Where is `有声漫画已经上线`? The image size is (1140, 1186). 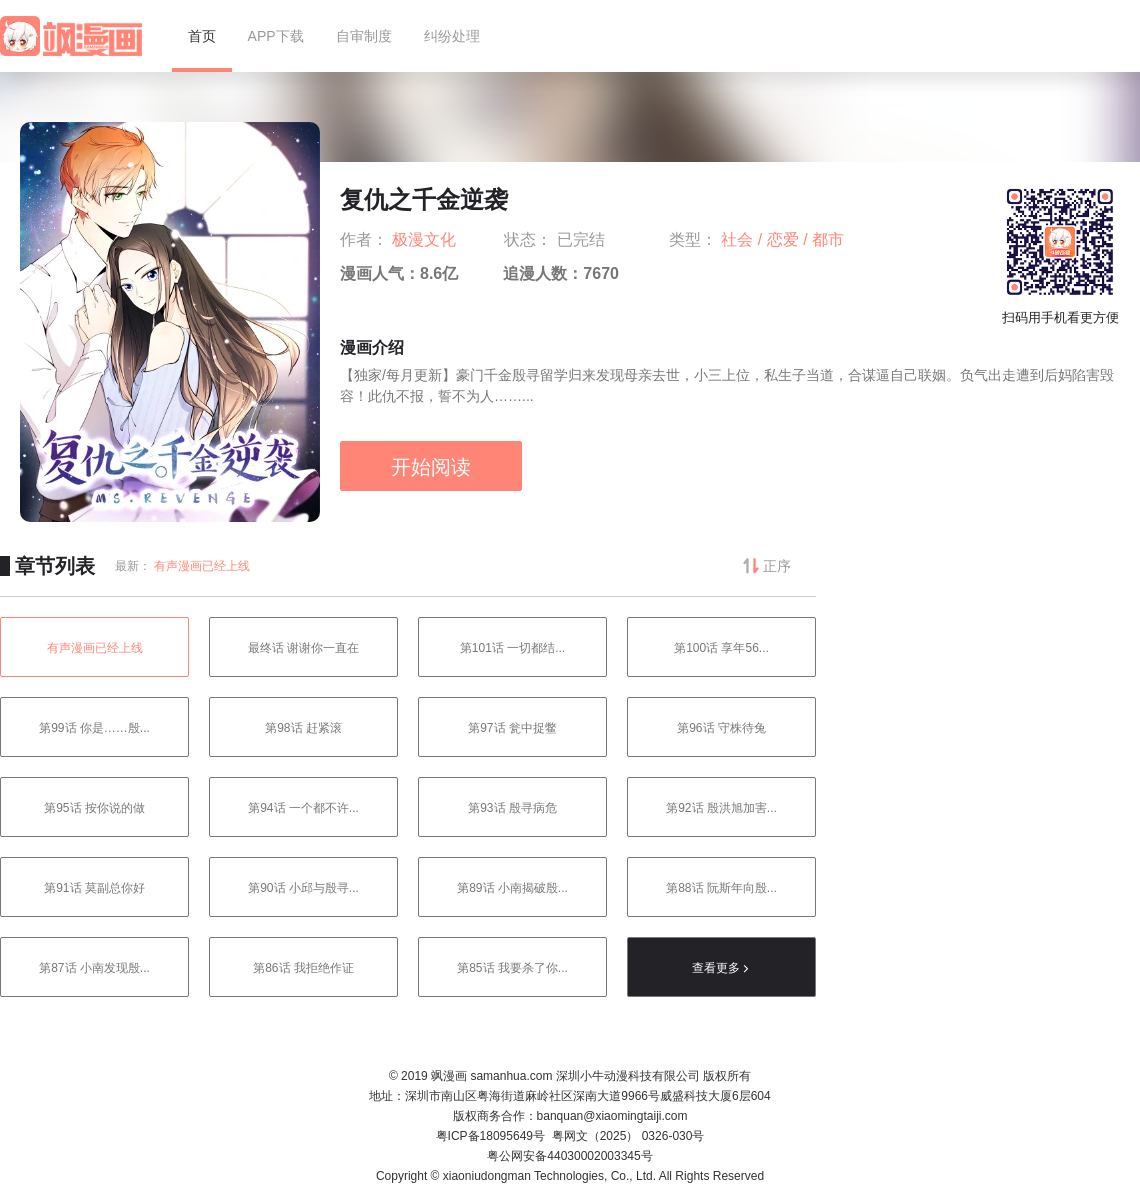
有声漫画已经上线 is located at coordinates (202, 566).